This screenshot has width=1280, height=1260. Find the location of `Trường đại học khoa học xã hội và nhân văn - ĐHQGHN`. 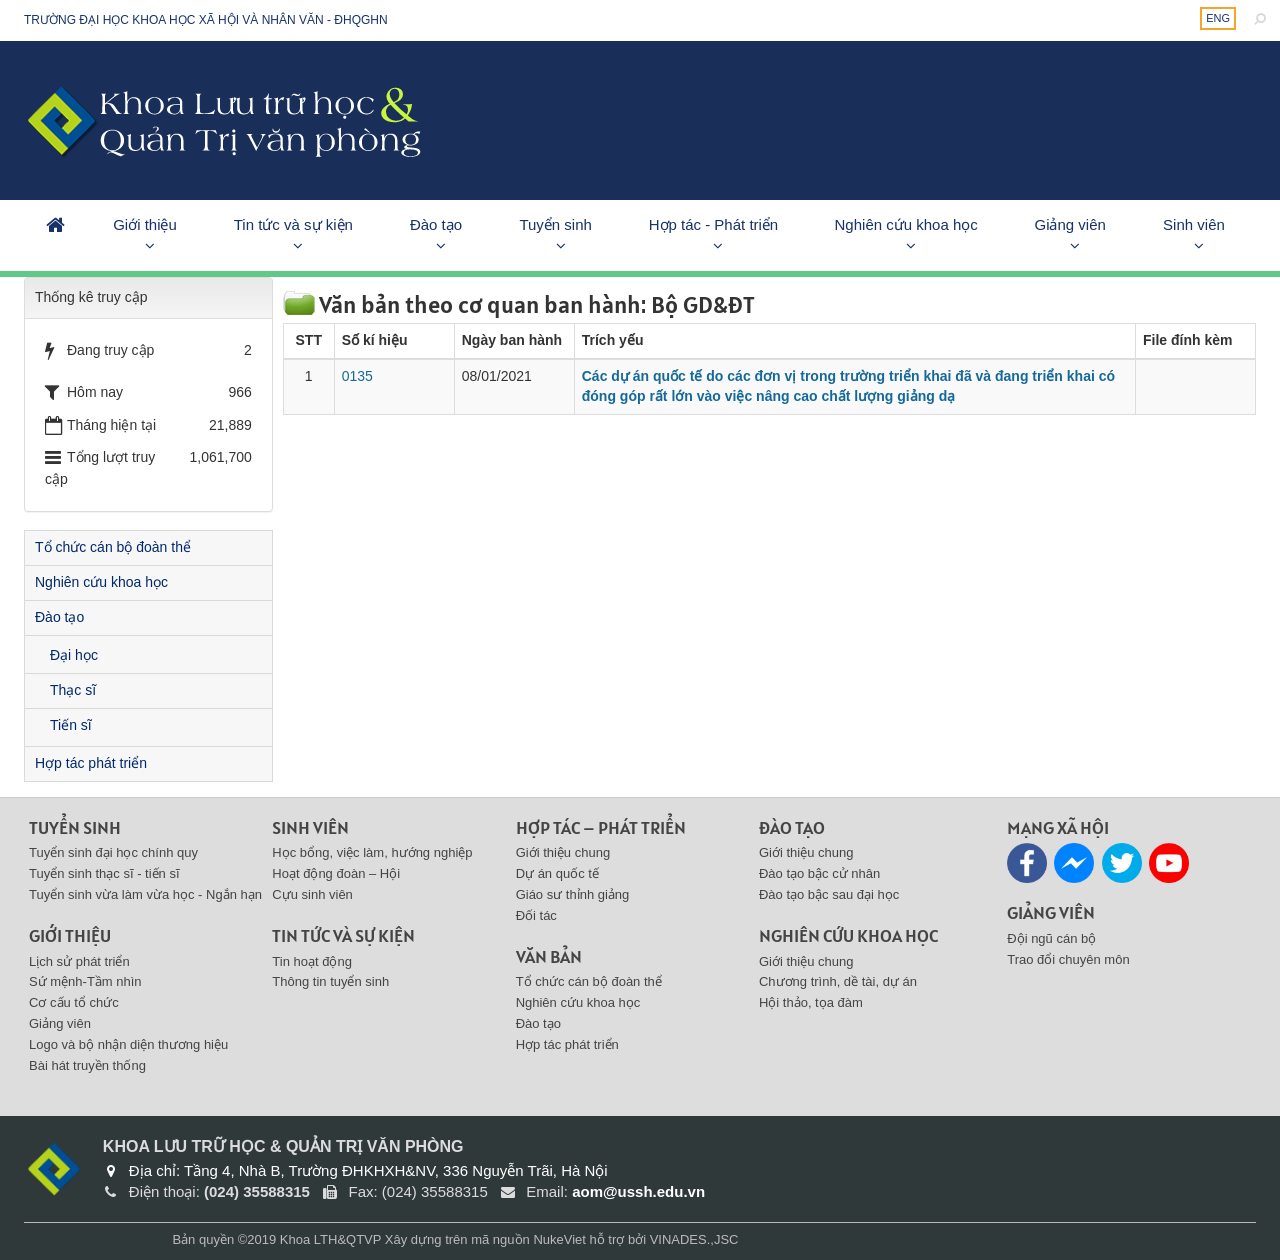

Trường đại học khoa học xã hội và nhân văn - ĐHQGHN is located at coordinates (206, 20).